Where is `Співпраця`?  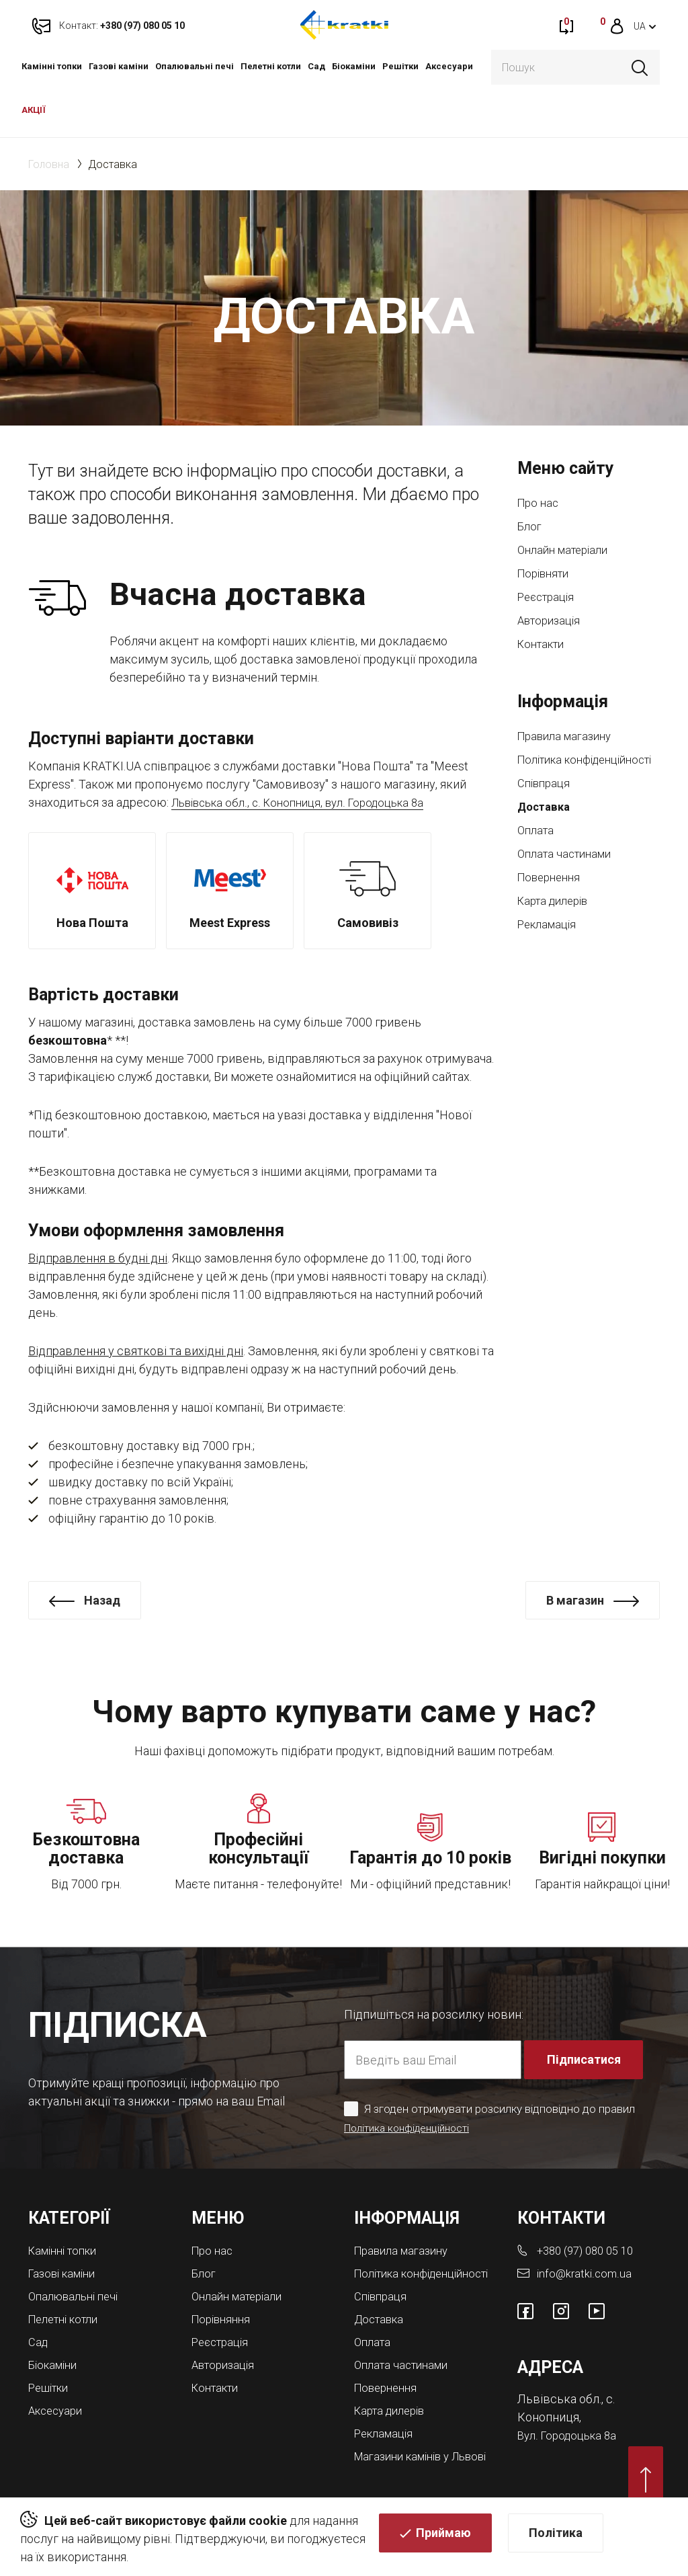
Співпраця is located at coordinates (545, 802).